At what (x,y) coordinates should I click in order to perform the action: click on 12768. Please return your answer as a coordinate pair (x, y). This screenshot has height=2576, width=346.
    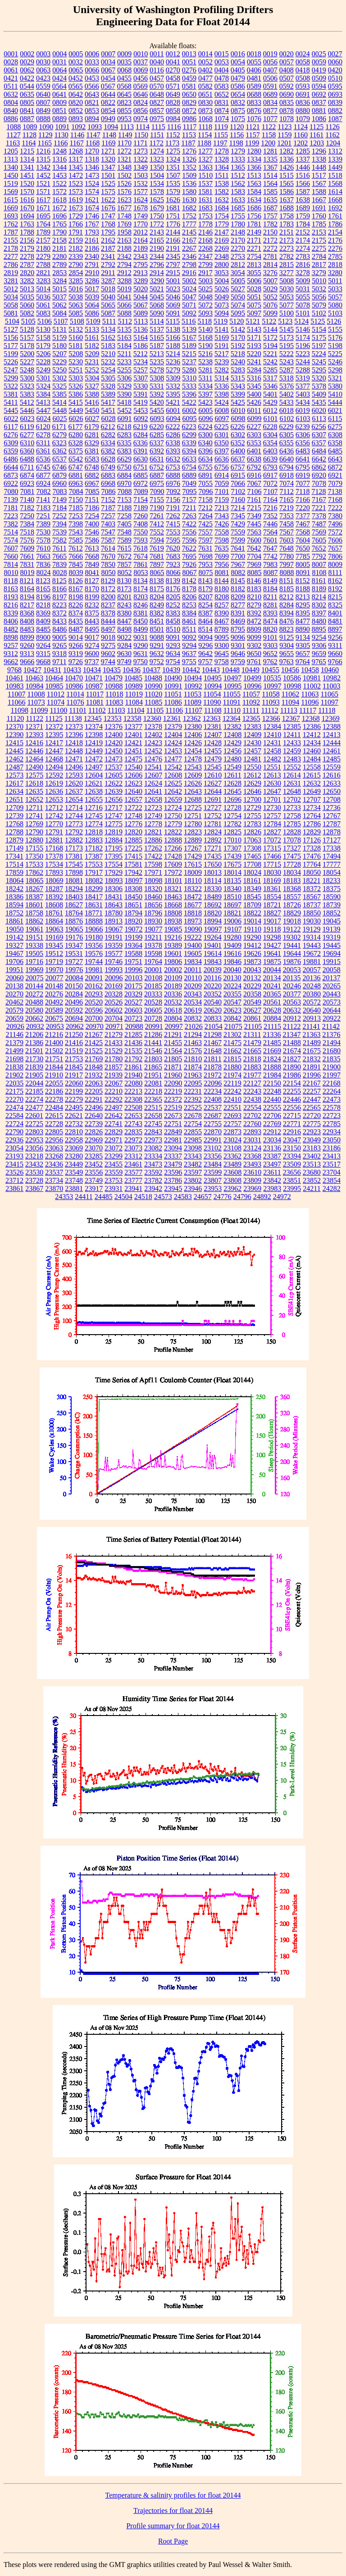
    Looking at the image, I should click on (14, 824).